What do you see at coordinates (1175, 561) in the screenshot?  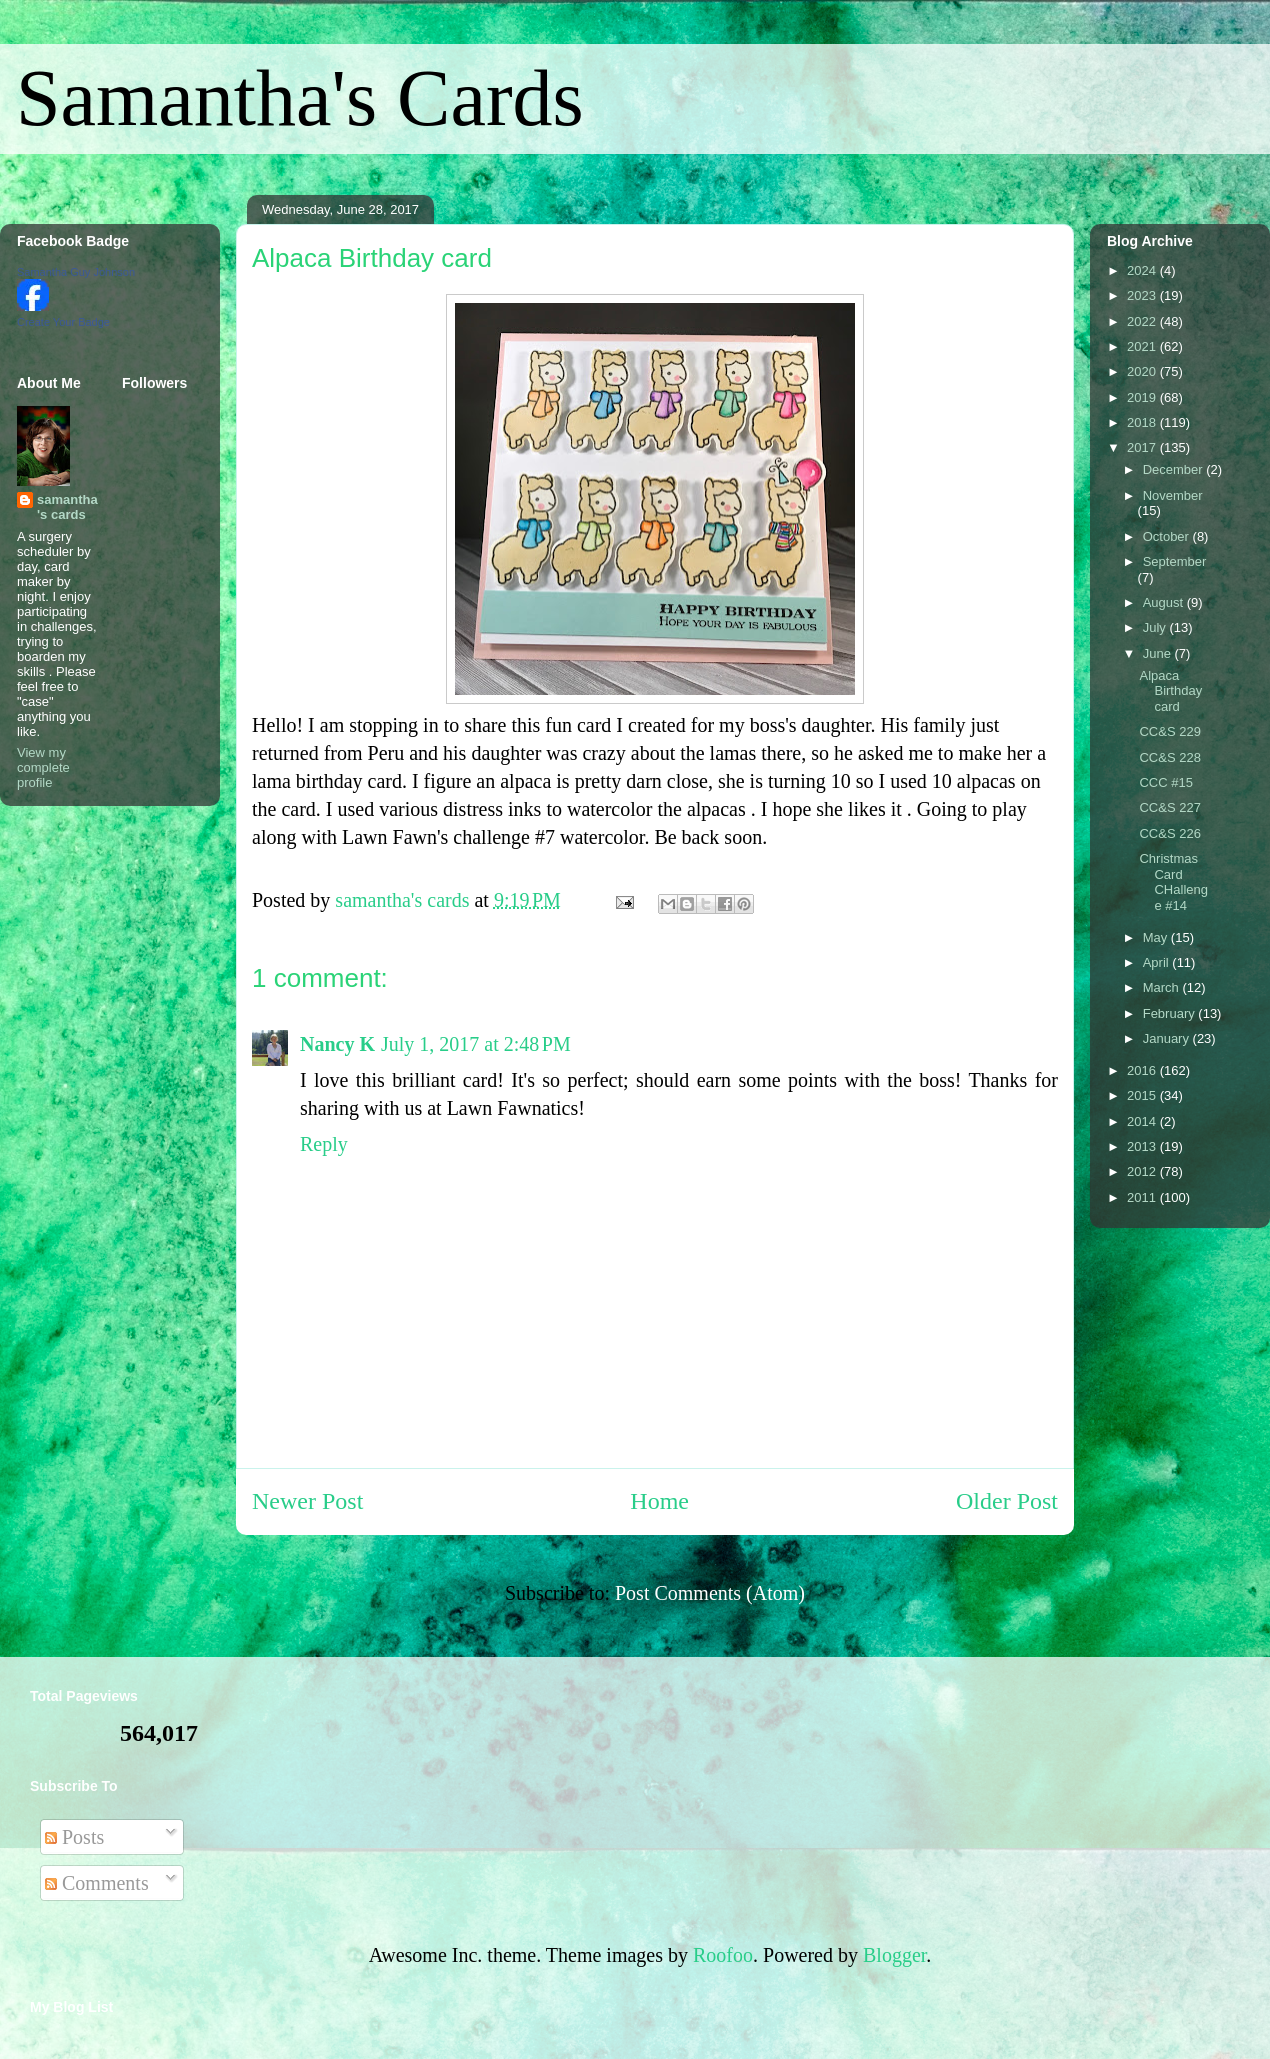 I see `September` at bounding box center [1175, 561].